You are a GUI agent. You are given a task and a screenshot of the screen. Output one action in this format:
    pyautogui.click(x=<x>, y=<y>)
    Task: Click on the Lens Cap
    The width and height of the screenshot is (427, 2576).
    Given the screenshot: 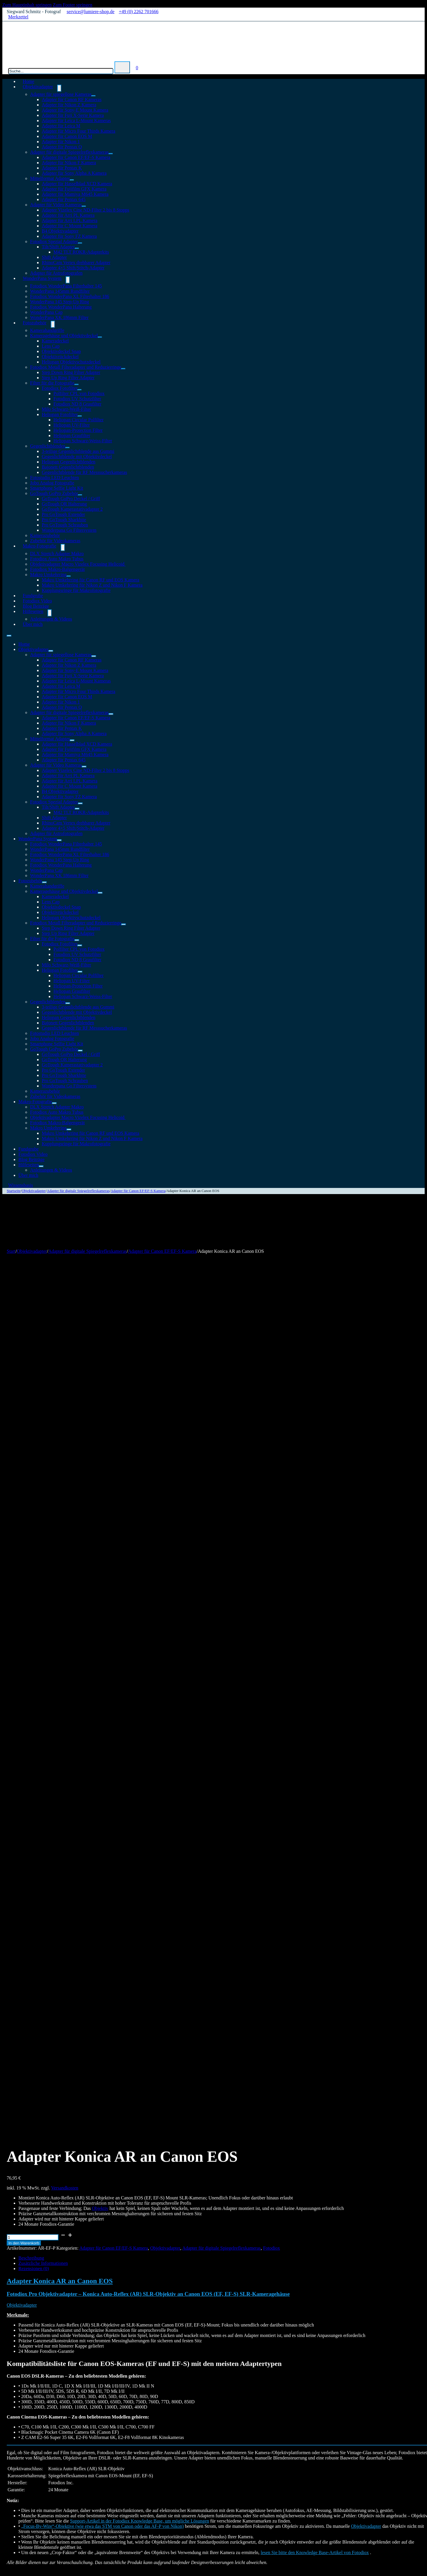 What is the action you would take?
    pyautogui.click(x=51, y=346)
    